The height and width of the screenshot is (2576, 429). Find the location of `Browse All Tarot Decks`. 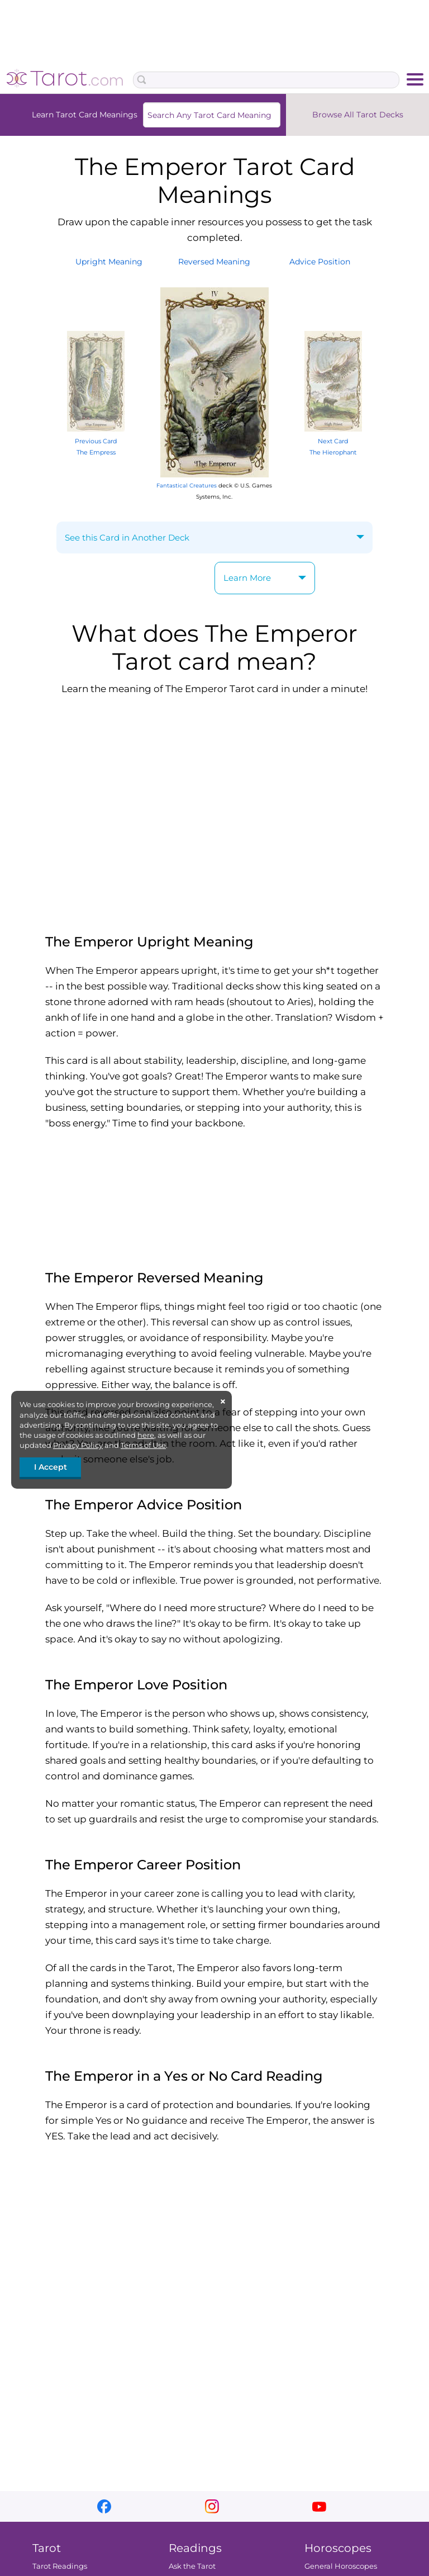

Browse All Tarot Decks is located at coordinates (357, 115).